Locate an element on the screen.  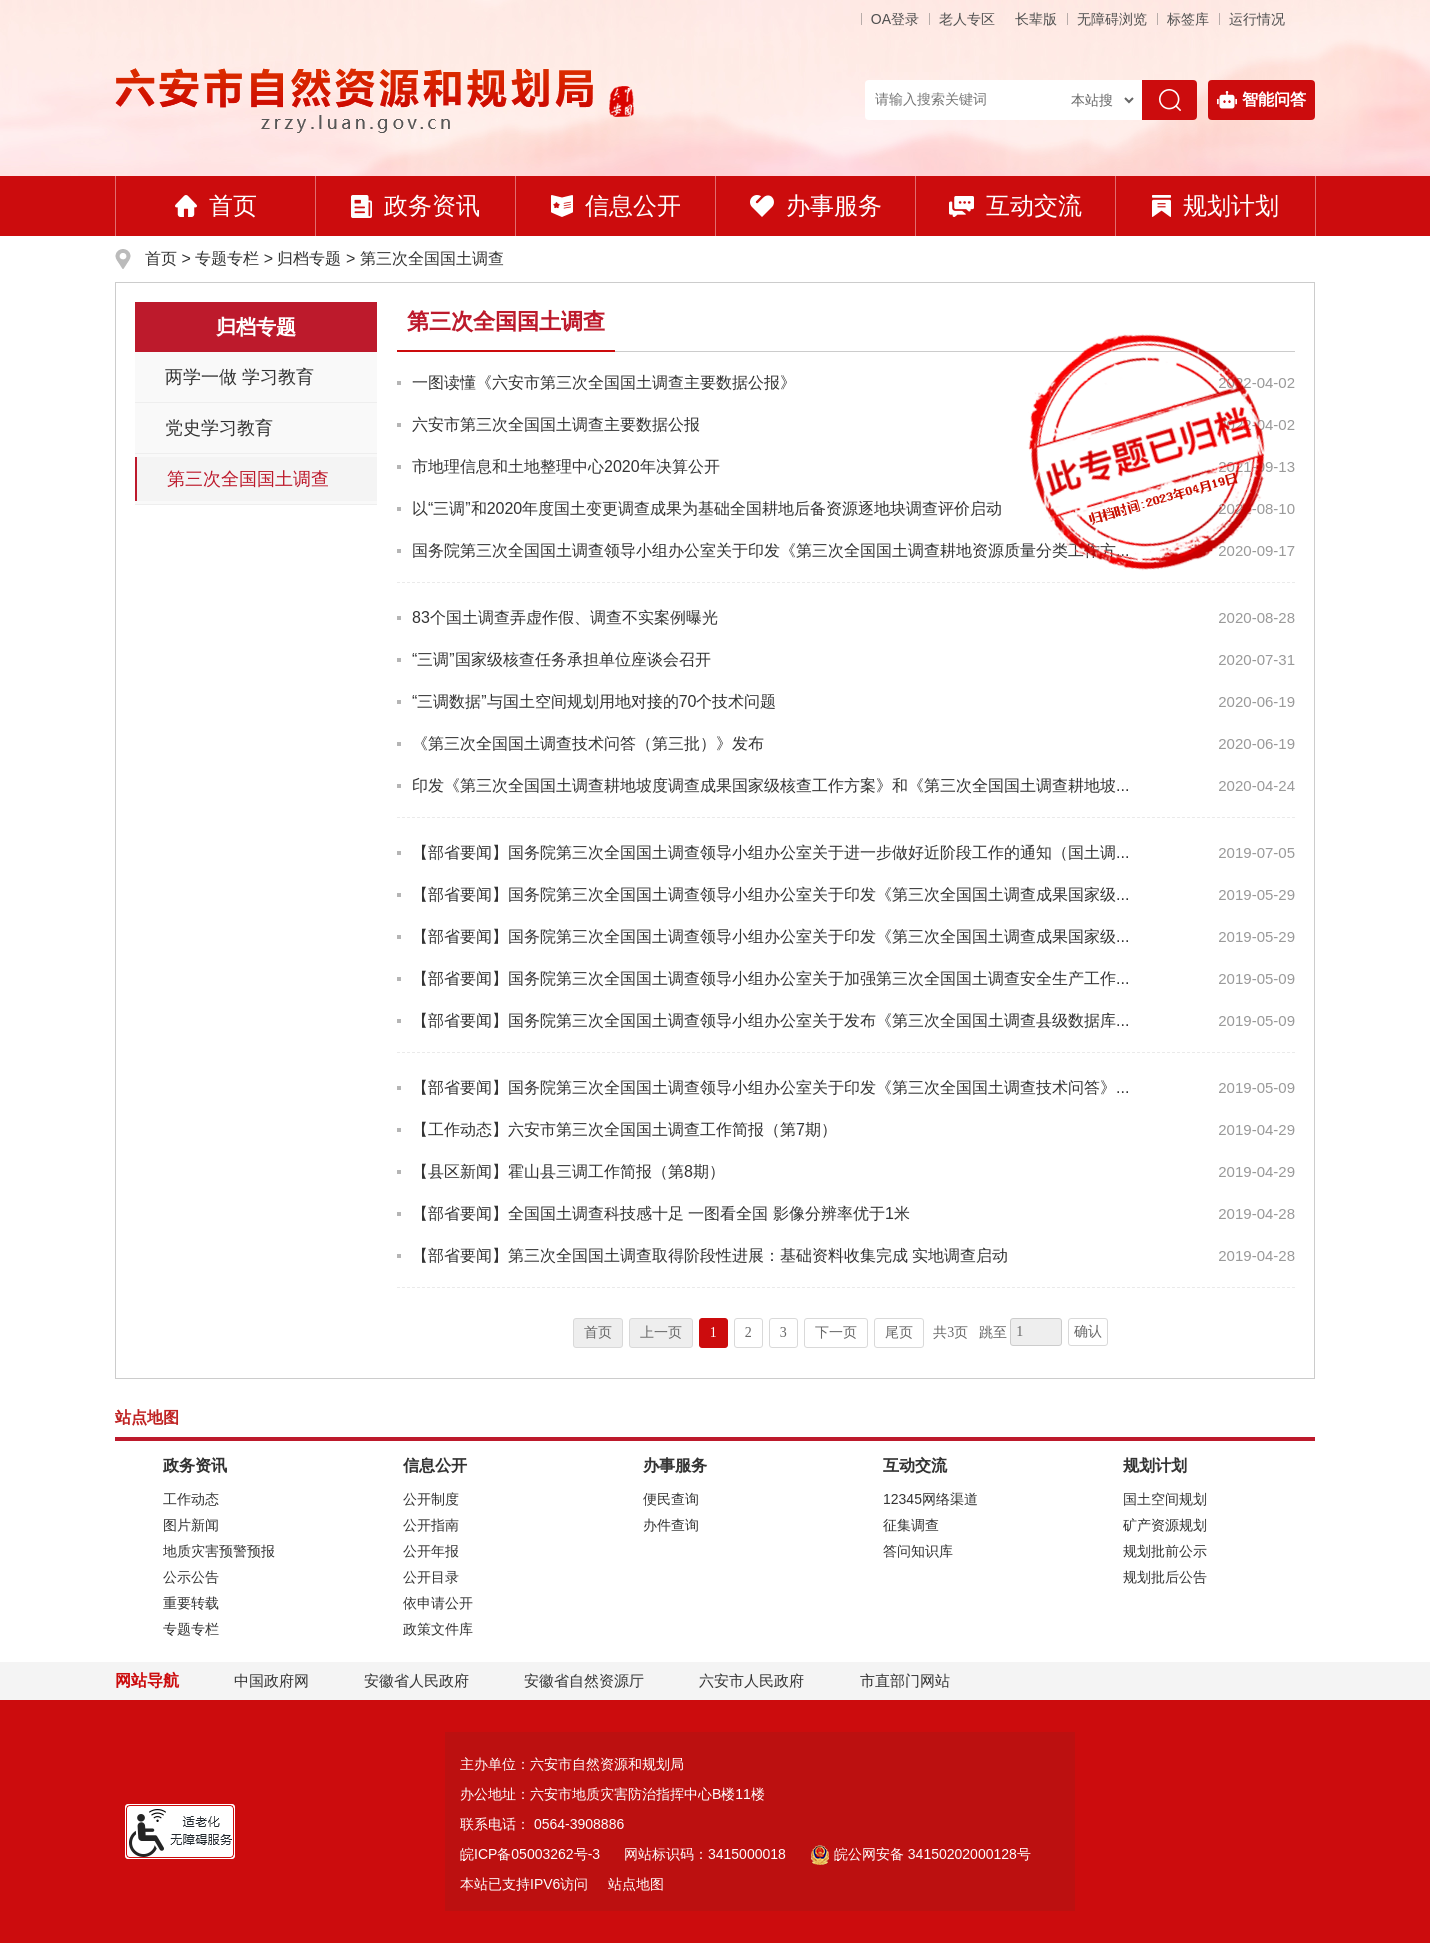
[button] is located at coordinates (1036, 19).